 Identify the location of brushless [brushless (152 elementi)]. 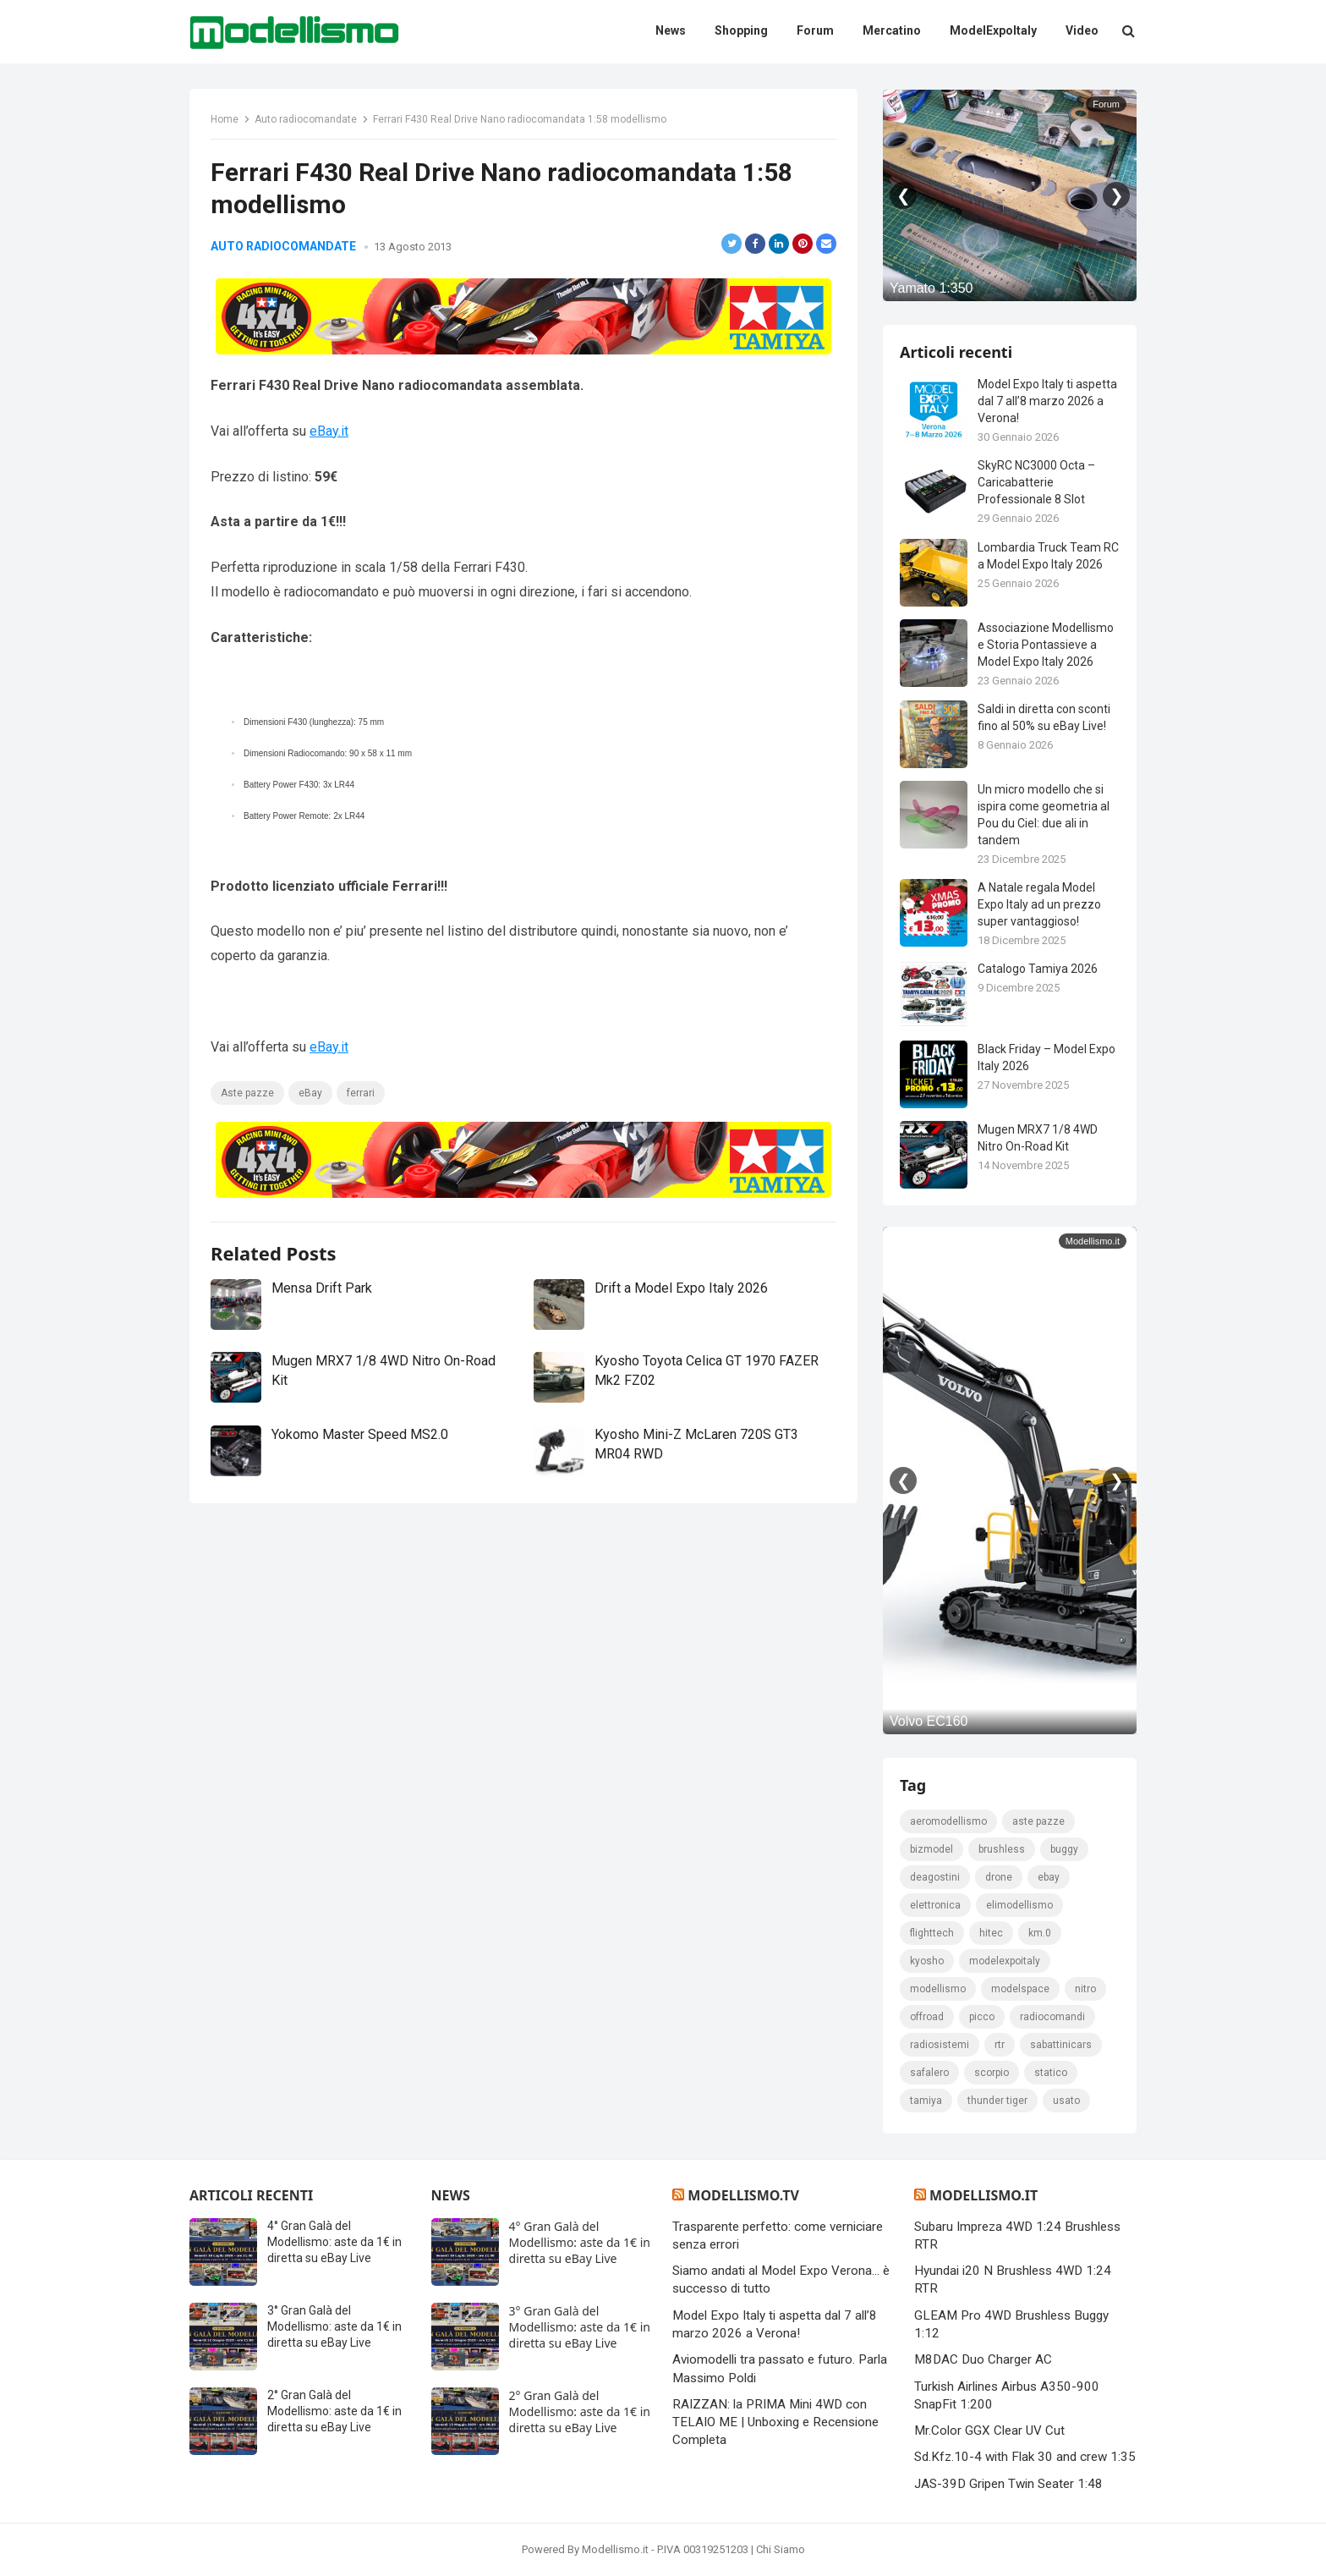
(1001, 1849).